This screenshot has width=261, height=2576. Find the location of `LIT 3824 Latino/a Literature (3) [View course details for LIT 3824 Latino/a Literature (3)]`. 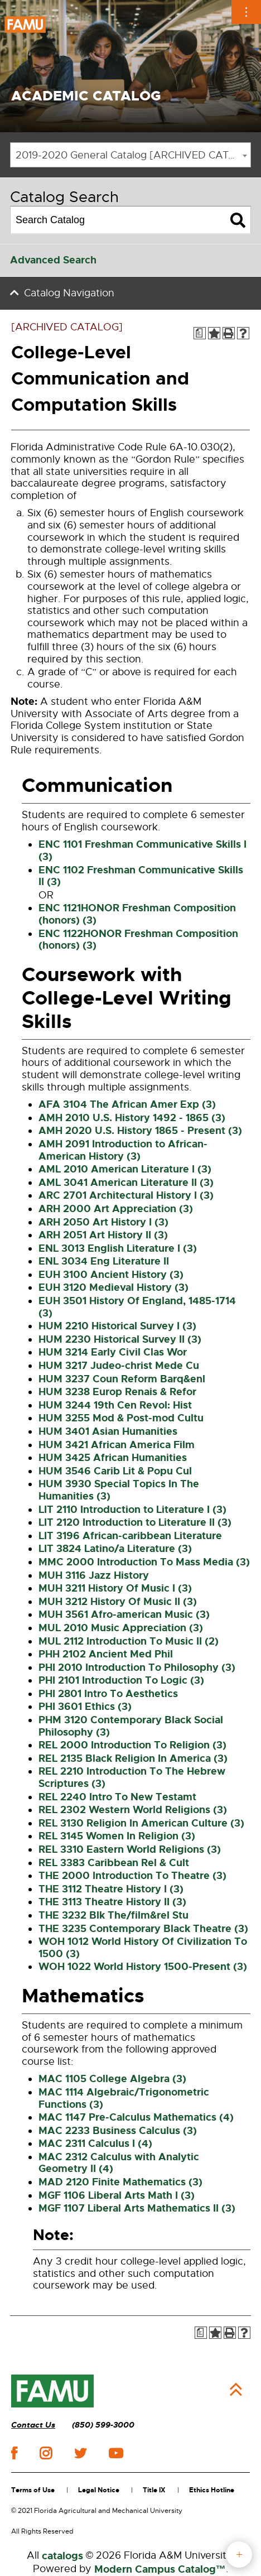

LIT 3824 Latino/a Literature (3) [View course details for LIT 3824 Latino/a Literature (3)] is located at coordinates (115, 1548).